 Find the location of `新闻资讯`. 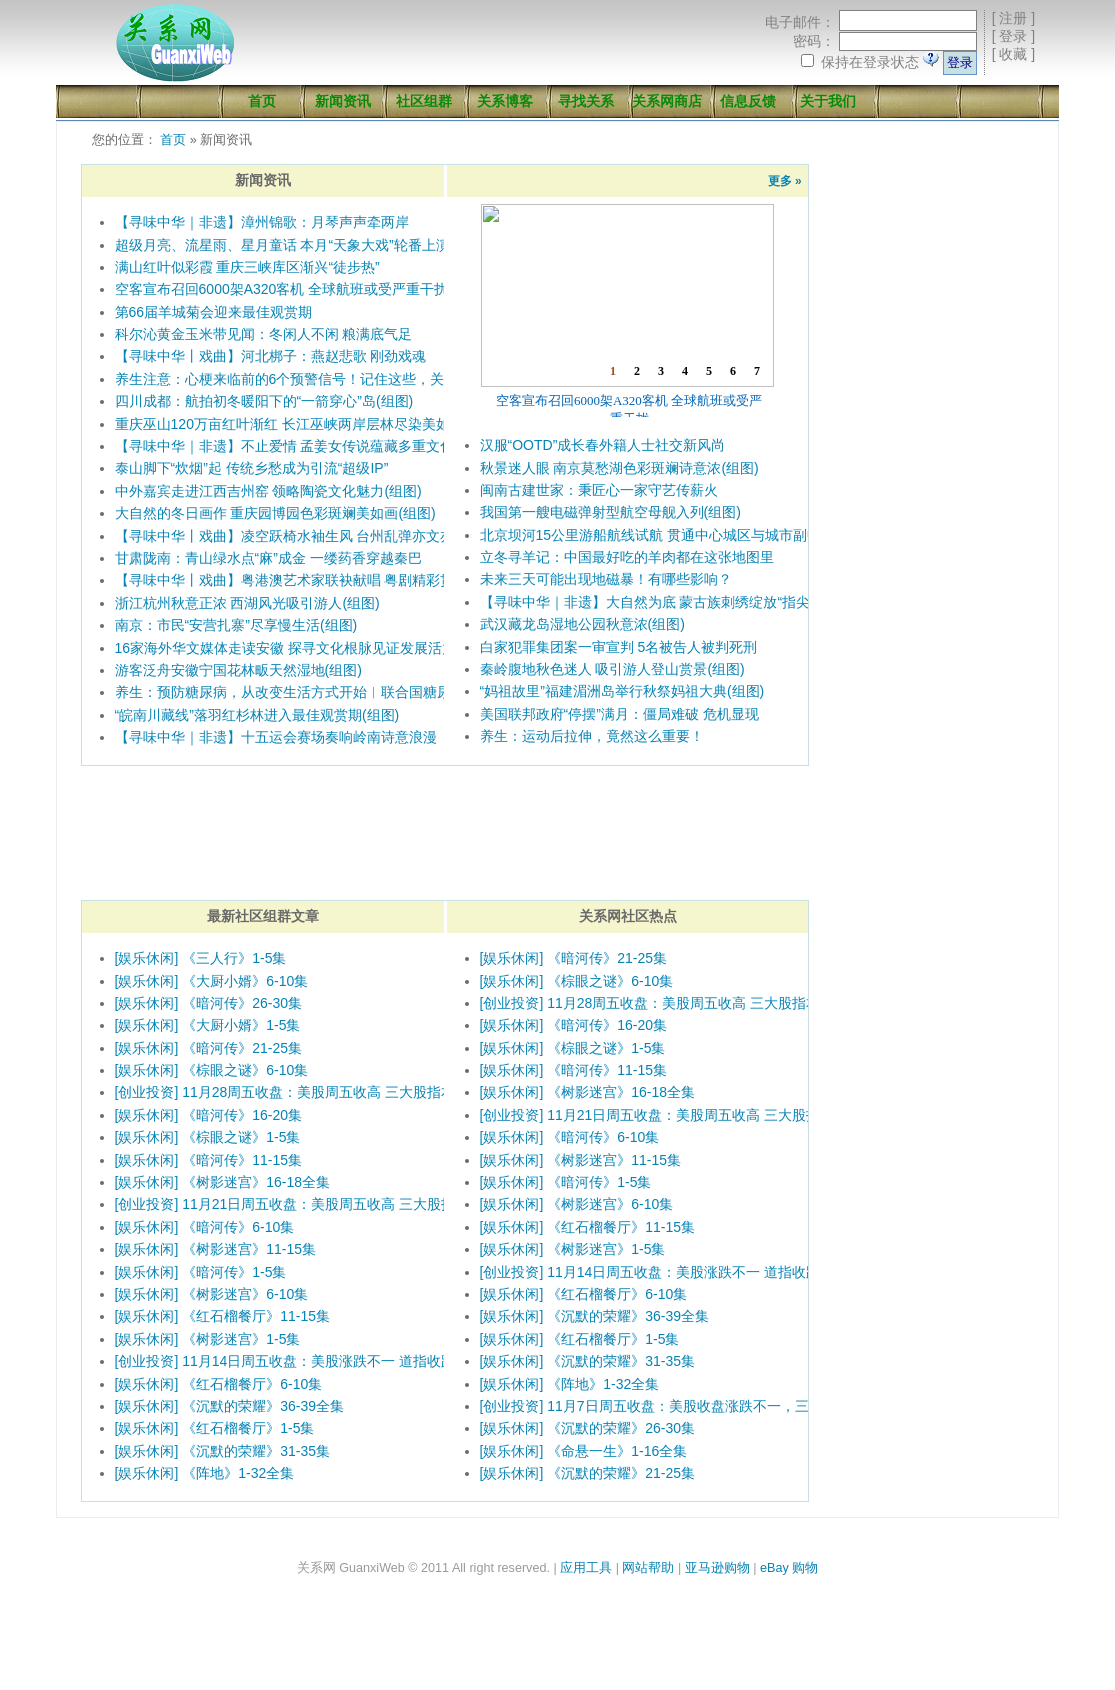

新闻资讯 is located at coordinates (343, 101).